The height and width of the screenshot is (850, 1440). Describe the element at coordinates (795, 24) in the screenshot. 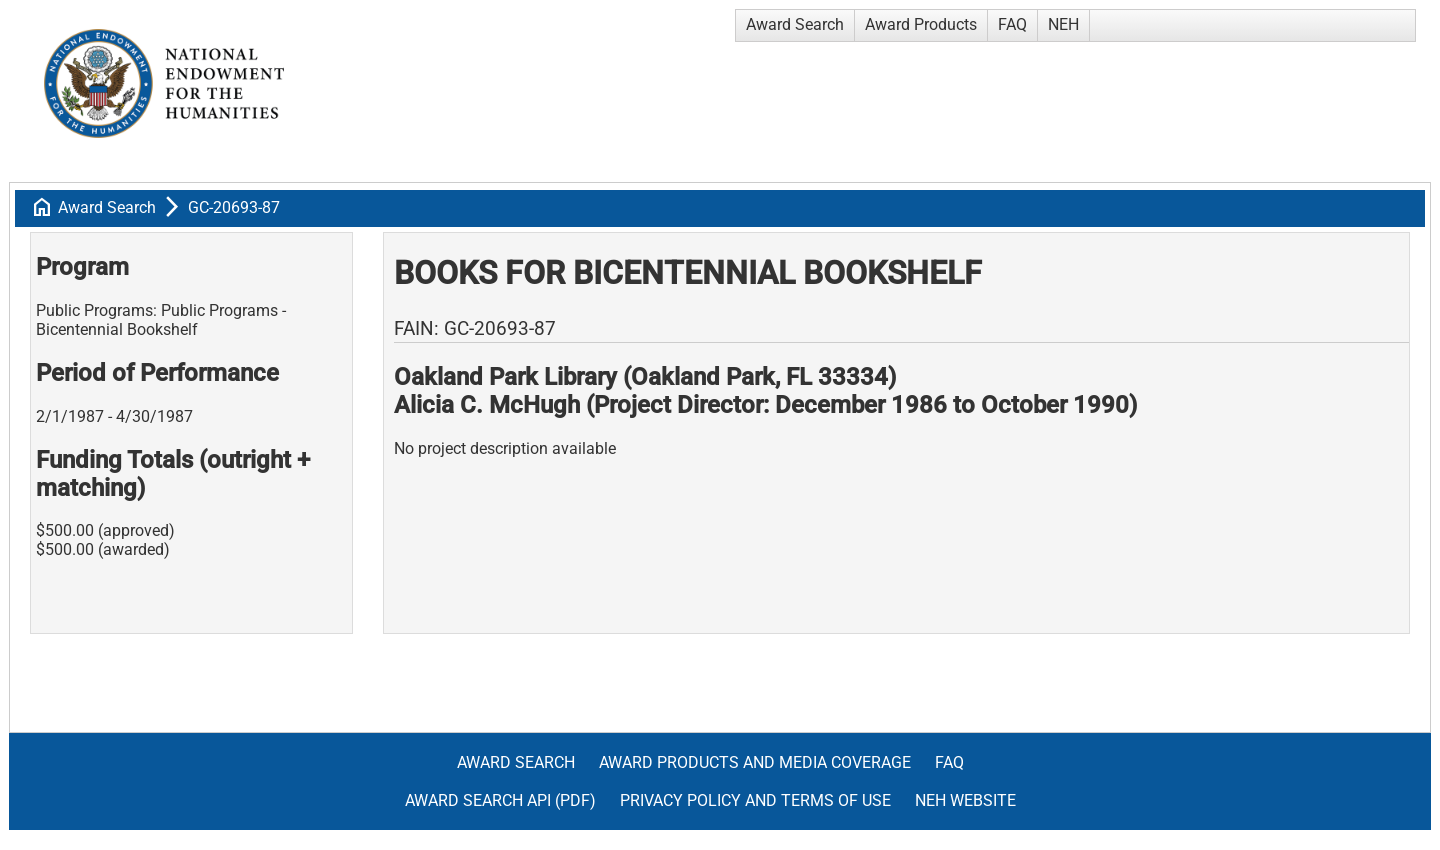

I see `Award Search` at that location.